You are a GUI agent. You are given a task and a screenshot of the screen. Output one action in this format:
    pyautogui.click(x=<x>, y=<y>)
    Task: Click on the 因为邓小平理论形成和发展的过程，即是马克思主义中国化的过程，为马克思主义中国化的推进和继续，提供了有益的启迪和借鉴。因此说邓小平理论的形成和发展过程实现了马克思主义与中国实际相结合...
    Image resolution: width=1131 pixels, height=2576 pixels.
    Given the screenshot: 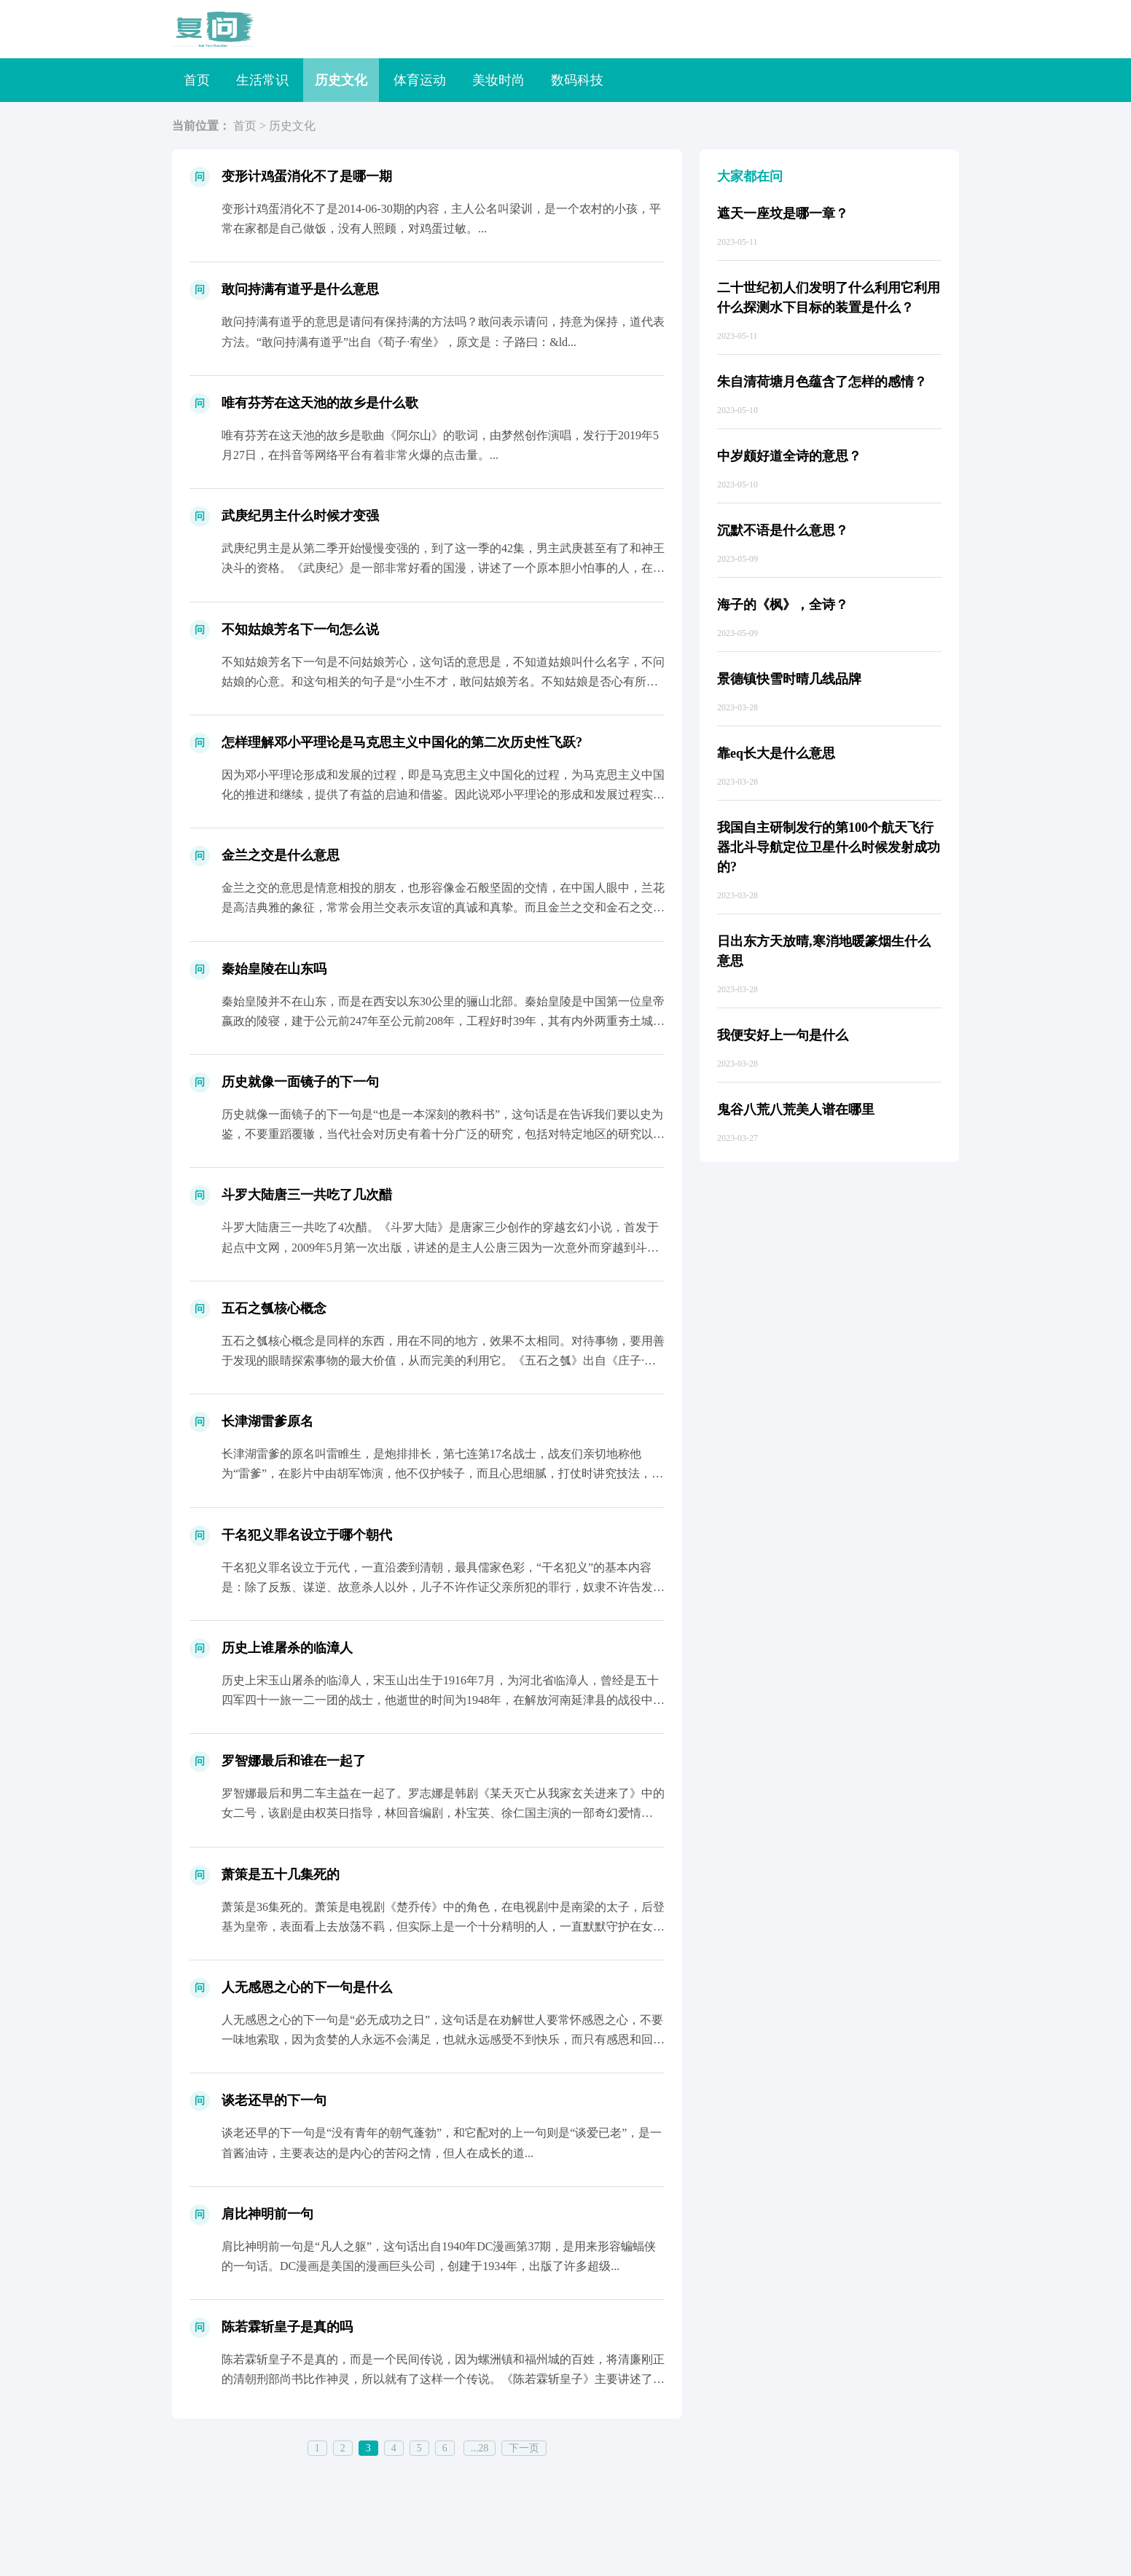 What is the action you would take?
    pyautogui.click(x=443, y=794)
    